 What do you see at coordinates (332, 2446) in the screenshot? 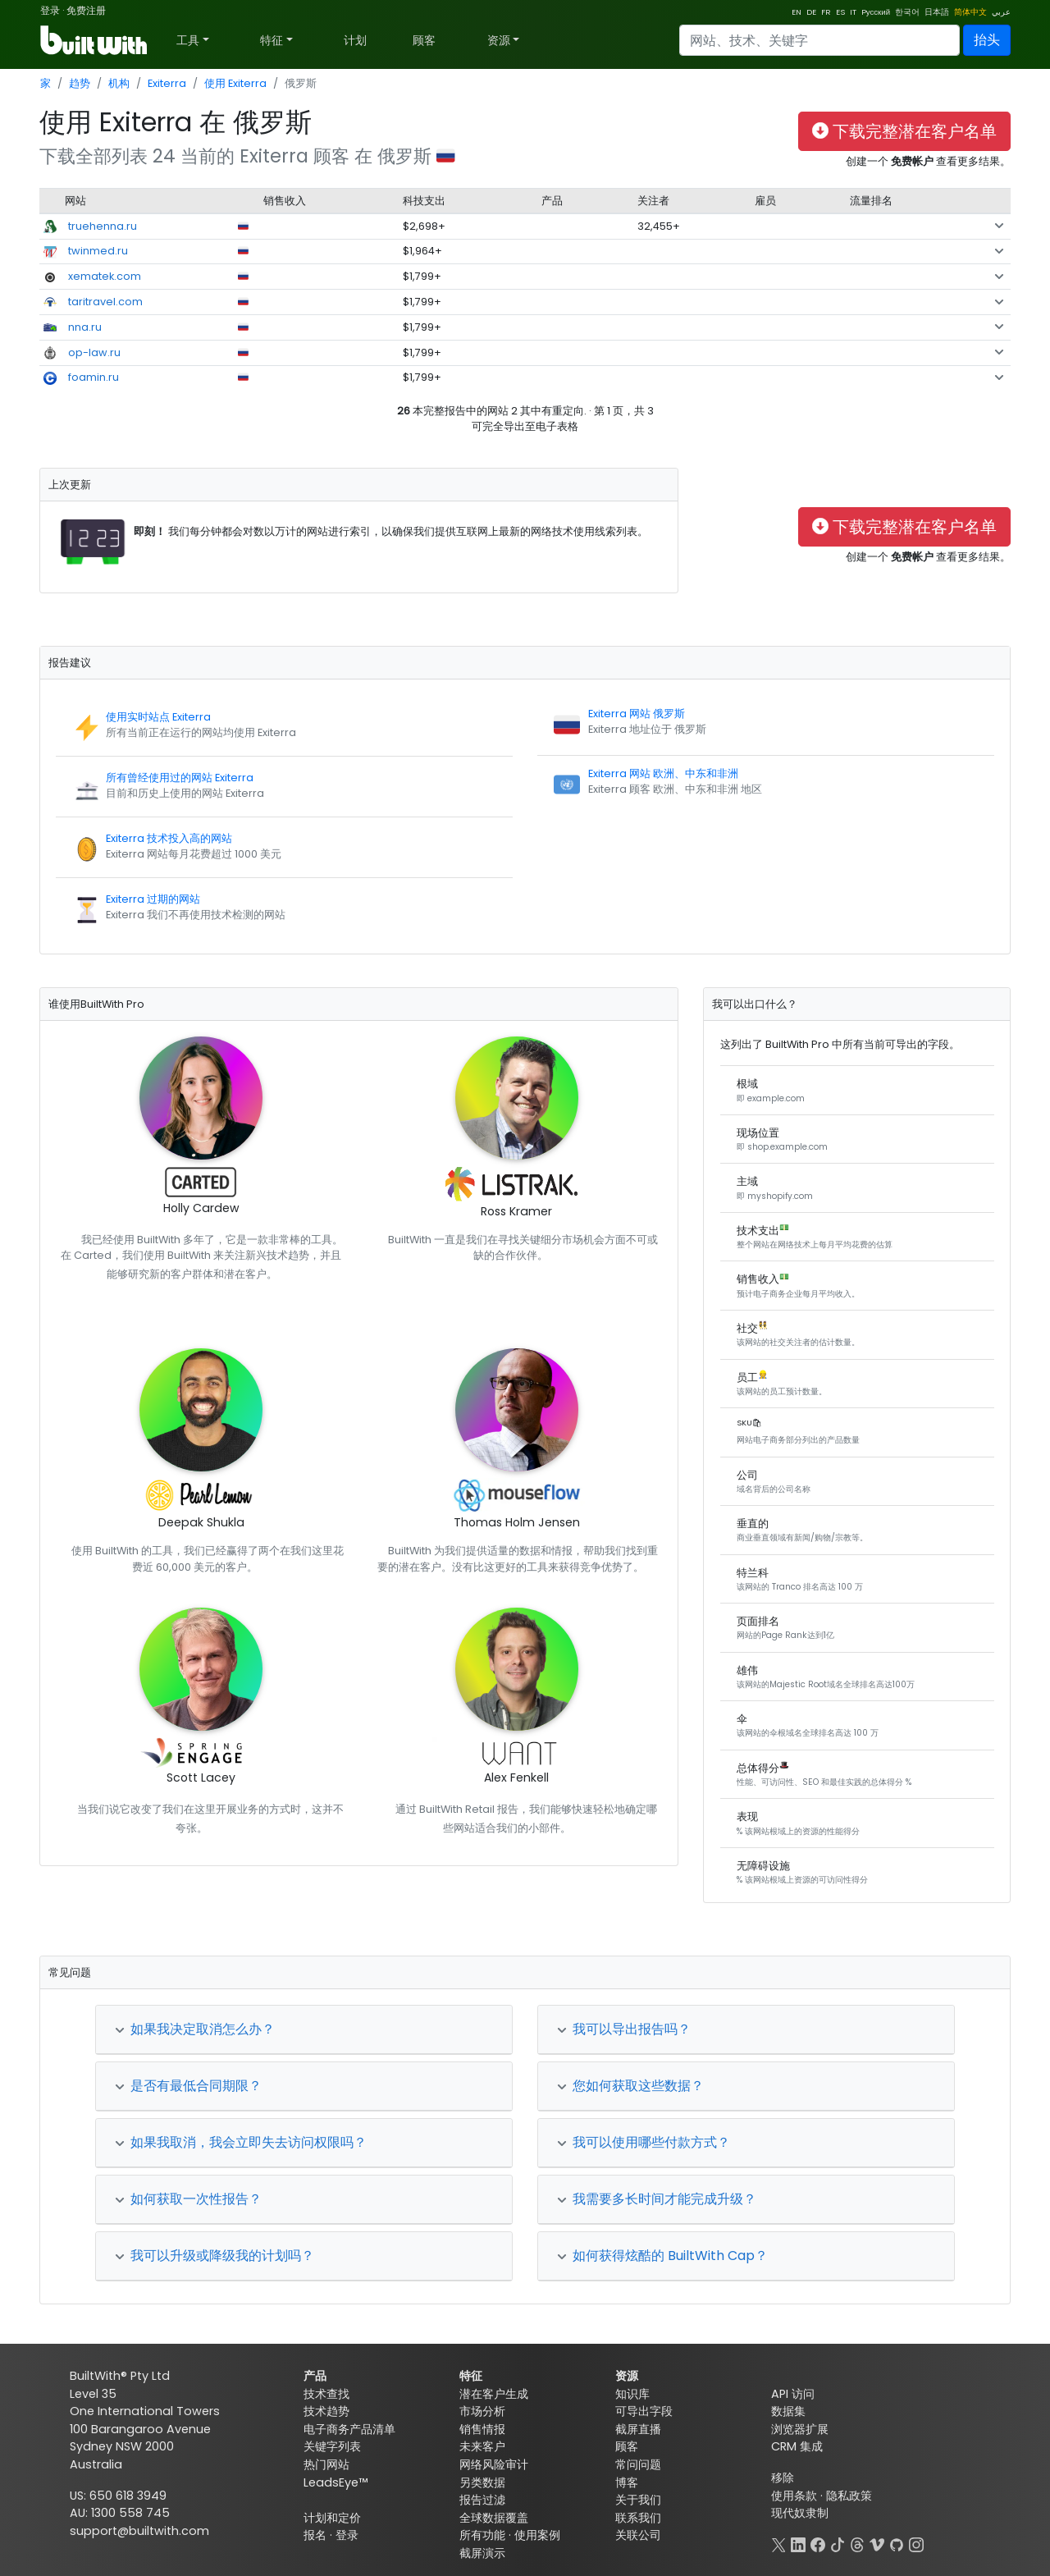
I see `关键字列表` at bounding box center [332, 2446].